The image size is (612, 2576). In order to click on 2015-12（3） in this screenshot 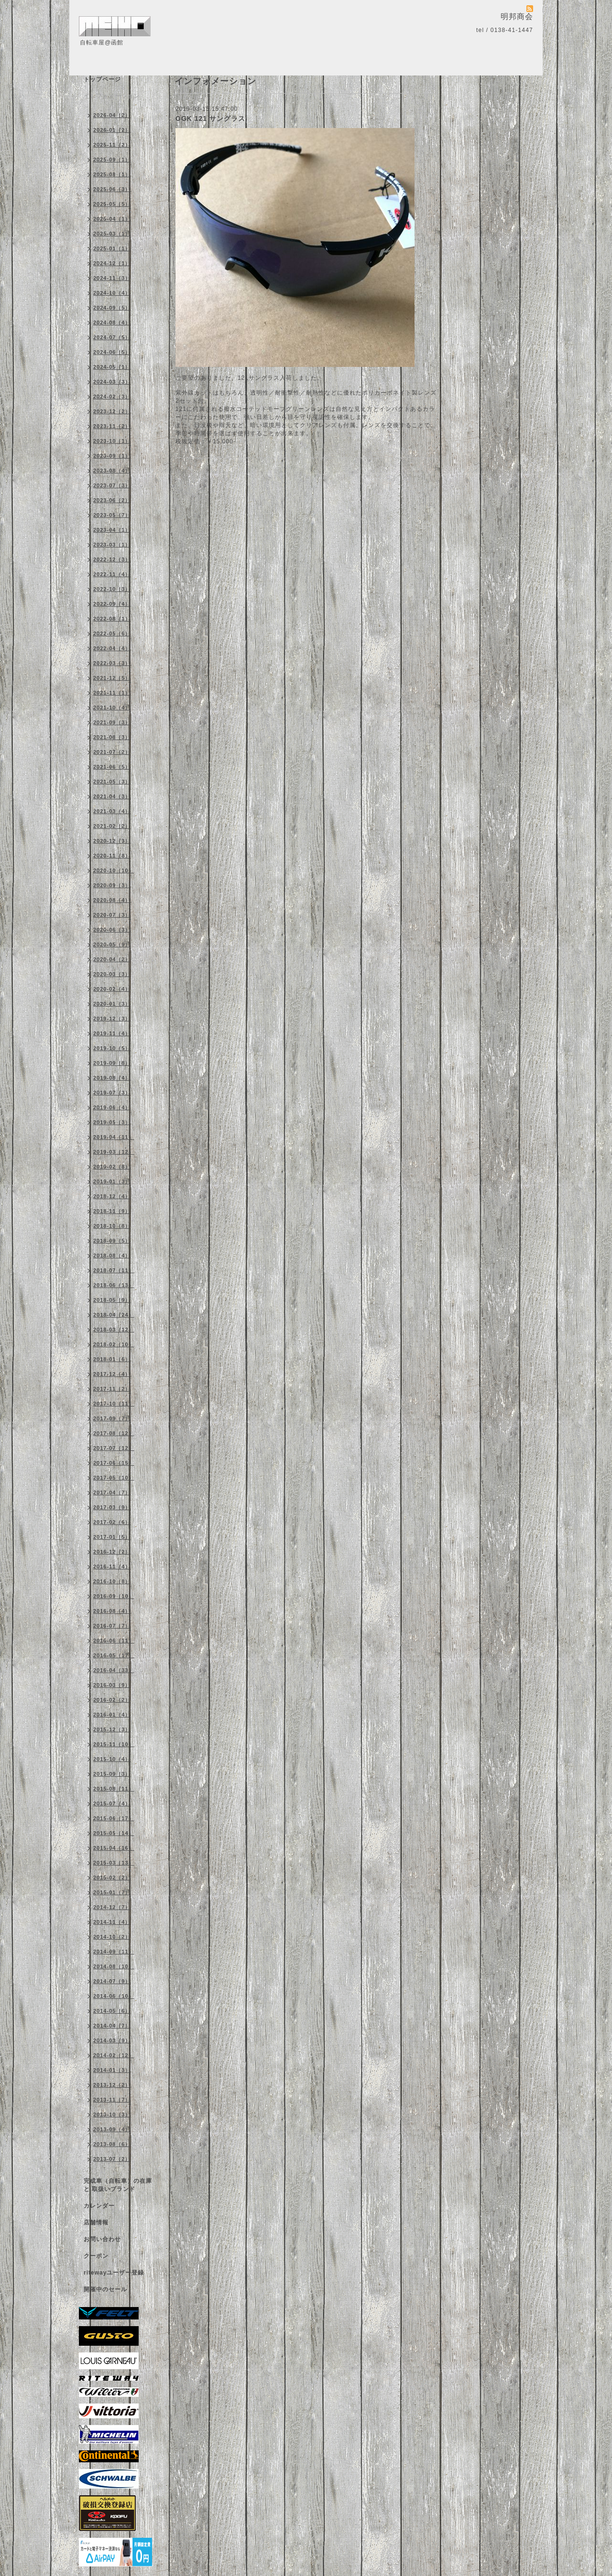, I will do `click(112, 1729)`.